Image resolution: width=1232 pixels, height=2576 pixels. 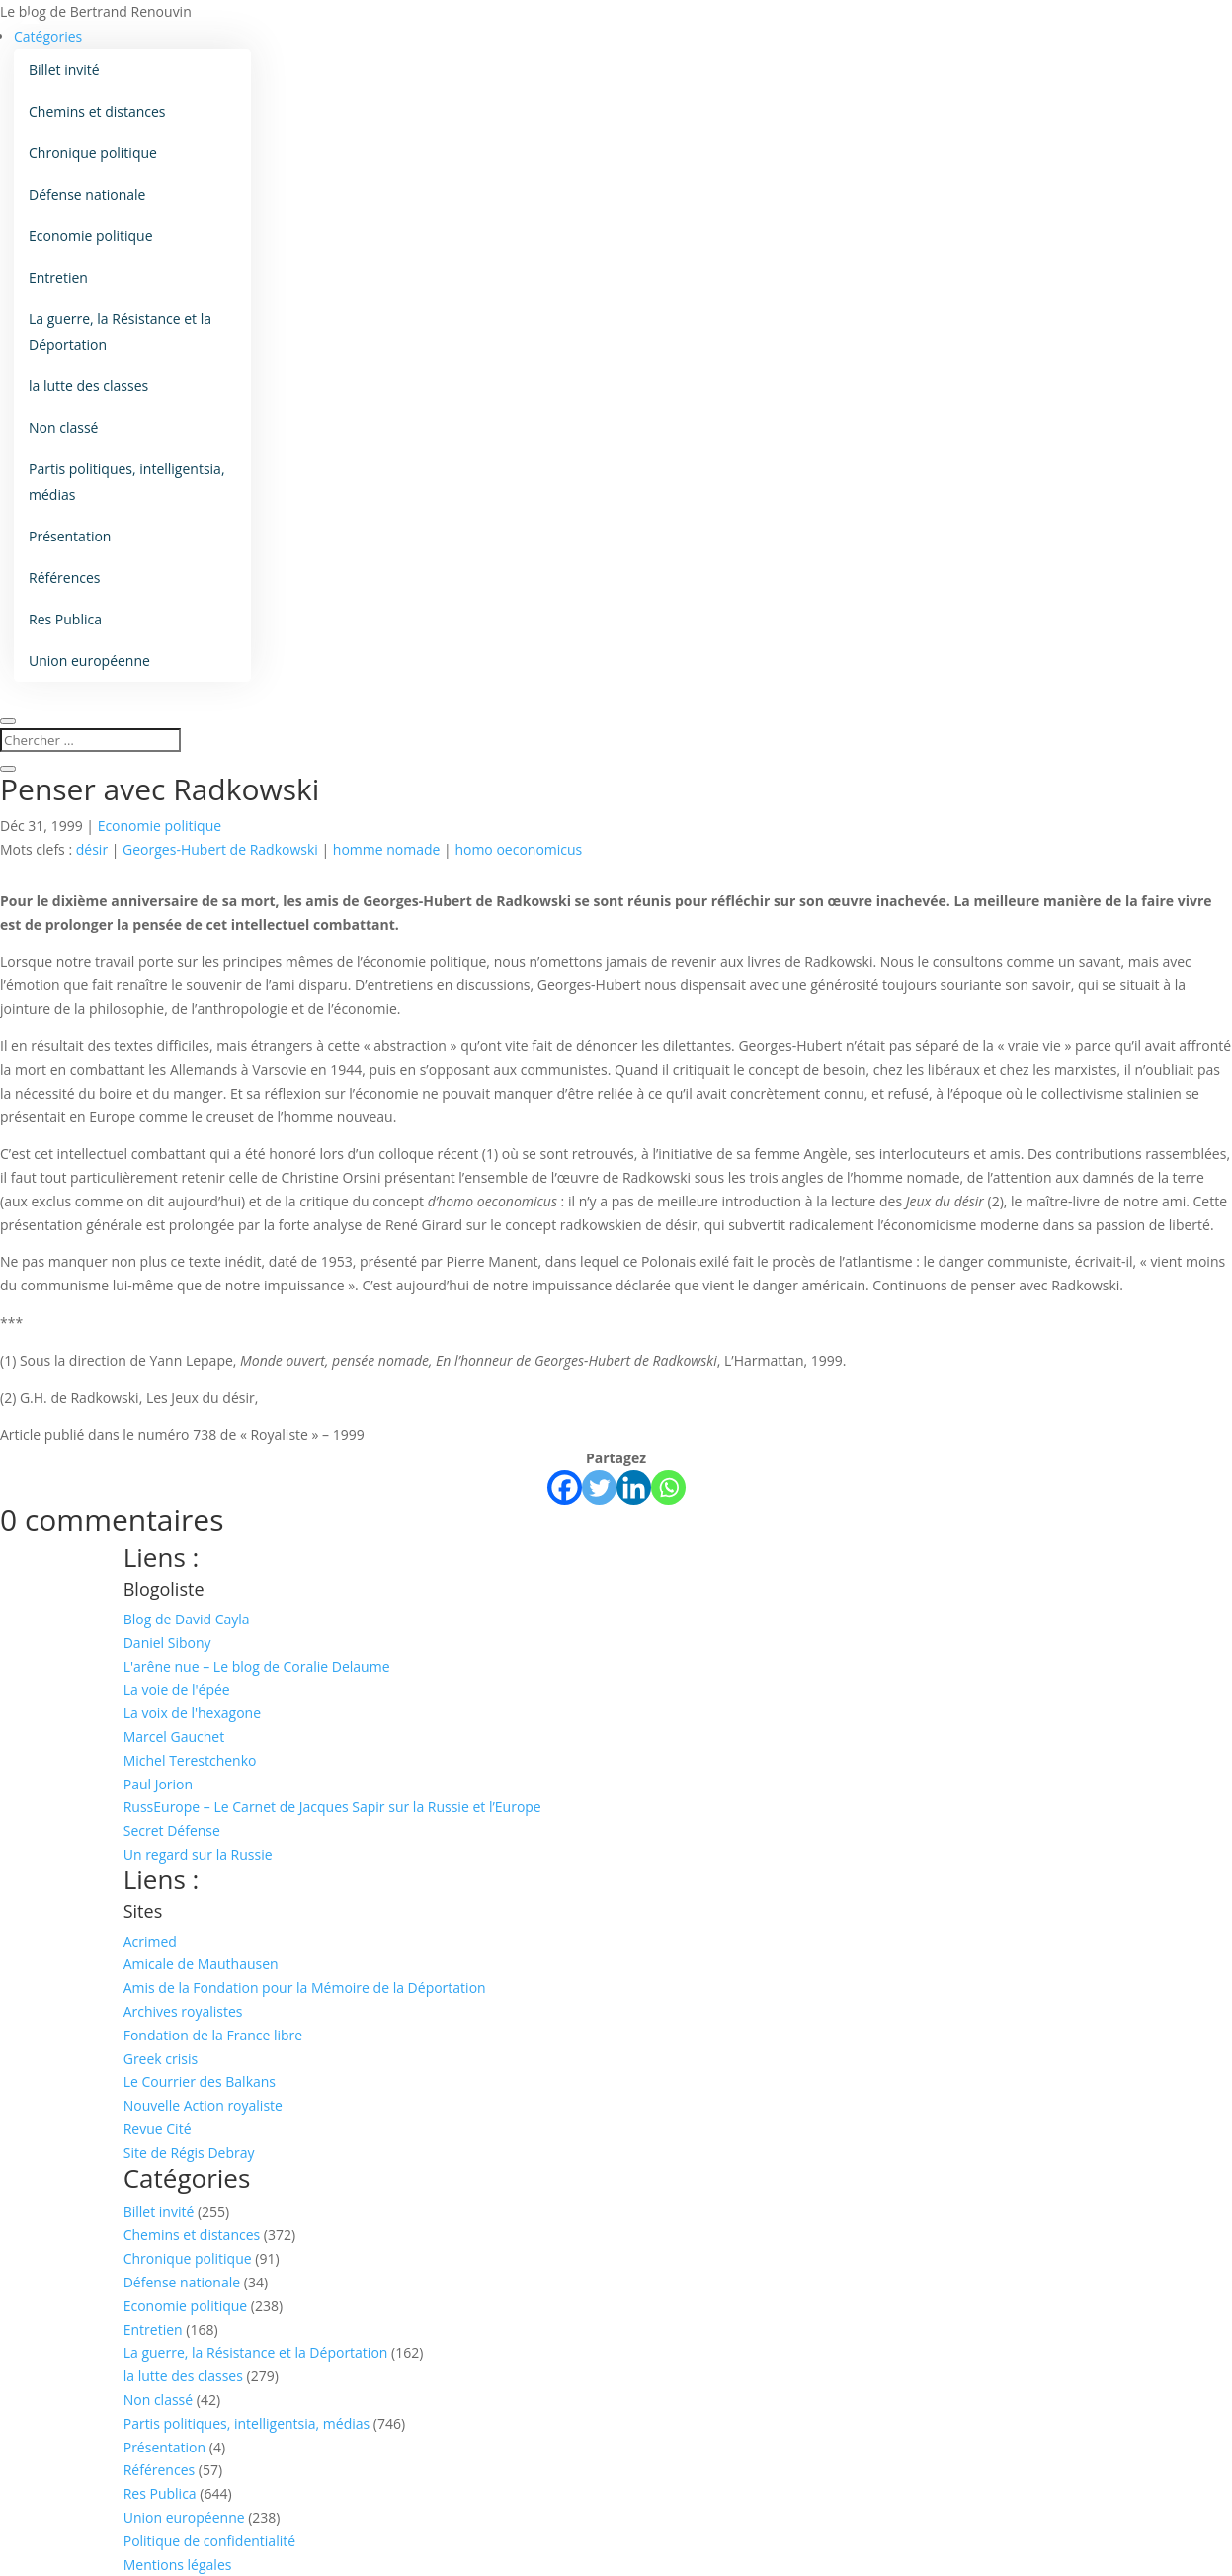 What do you see at coordinates (93, 152) in the screenshot?
I see `Chronique politique` at bounding box center [93, 152].